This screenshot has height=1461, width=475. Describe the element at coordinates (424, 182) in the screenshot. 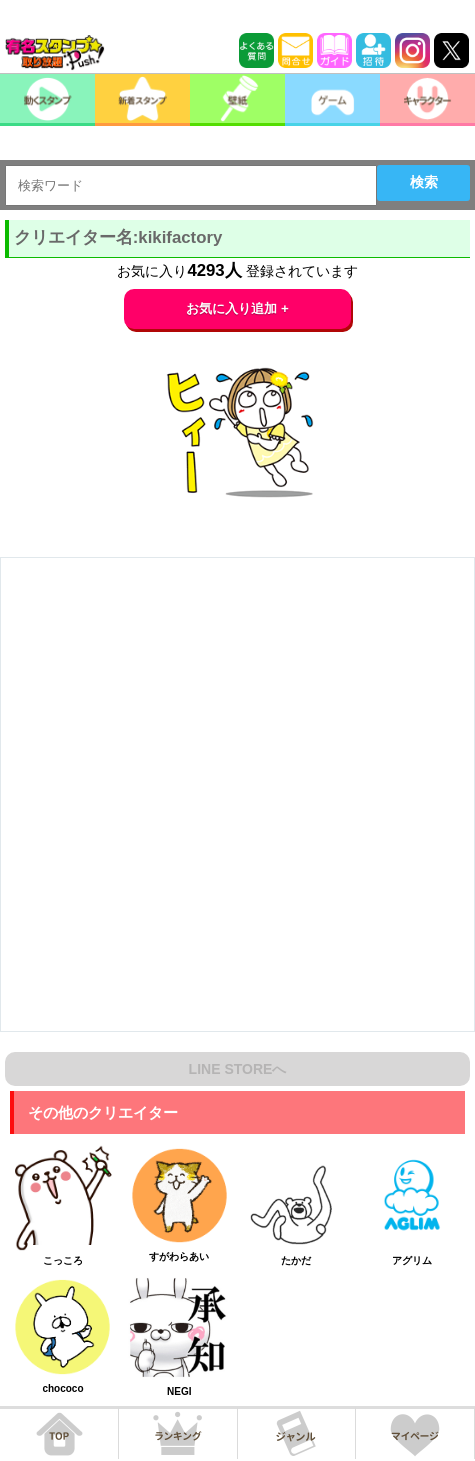

I see `検索` at that location.